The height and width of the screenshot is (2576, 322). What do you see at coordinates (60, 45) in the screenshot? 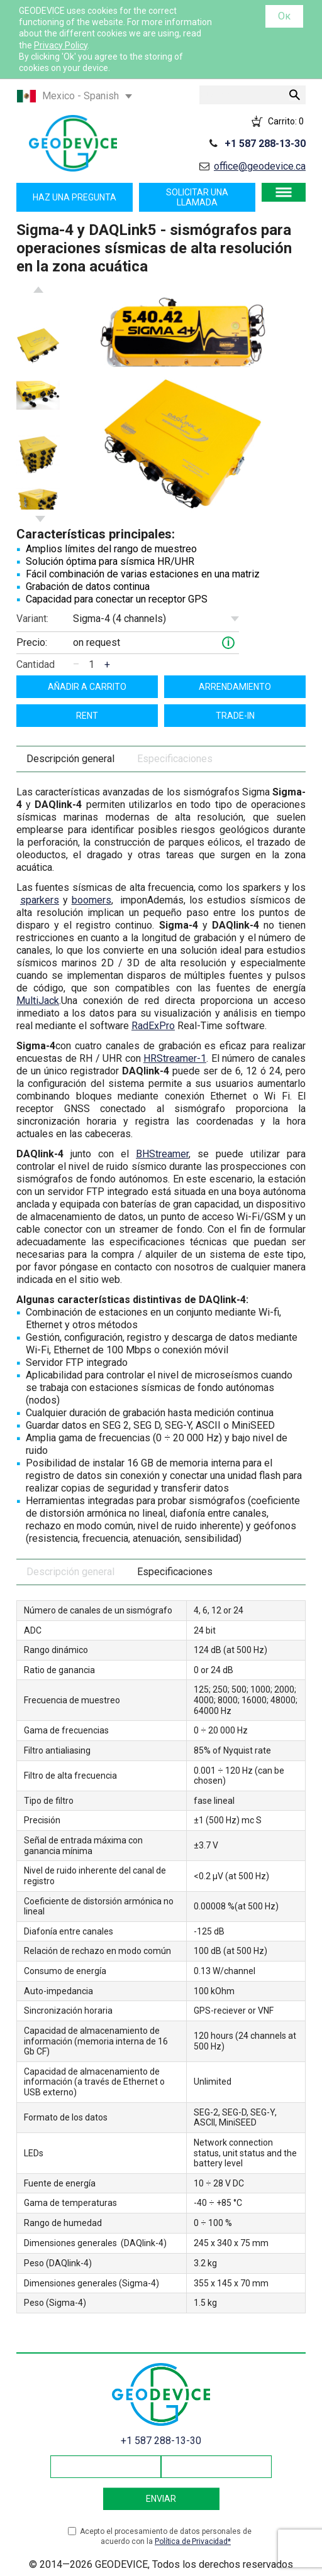
I see `Privacy Policy` at bounding box center [60, 45].